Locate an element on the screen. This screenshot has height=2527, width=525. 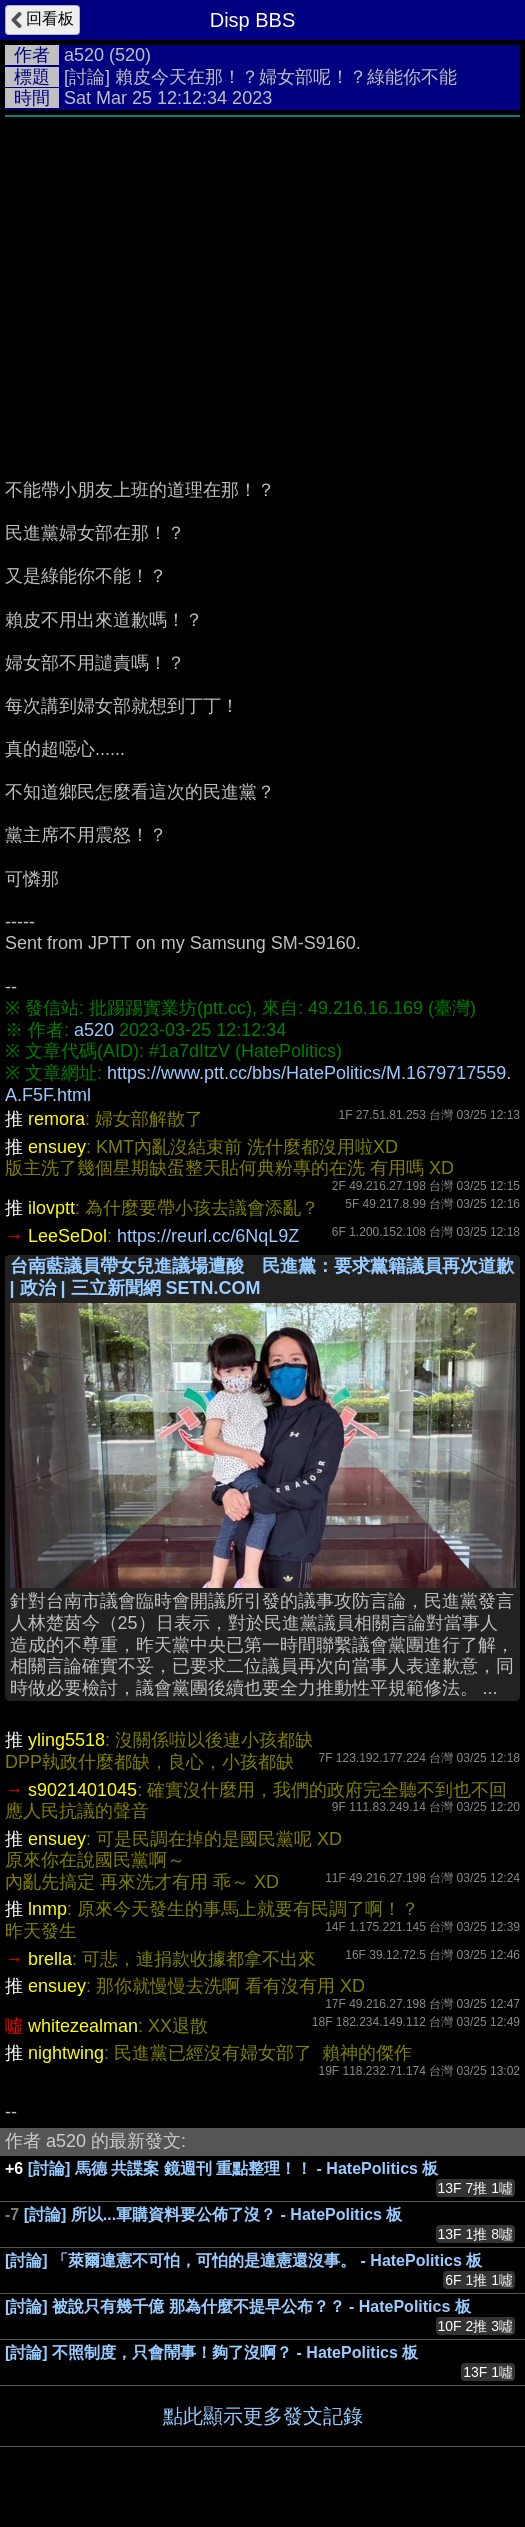
LeeSeDol is located at coordinates (67, 1236).